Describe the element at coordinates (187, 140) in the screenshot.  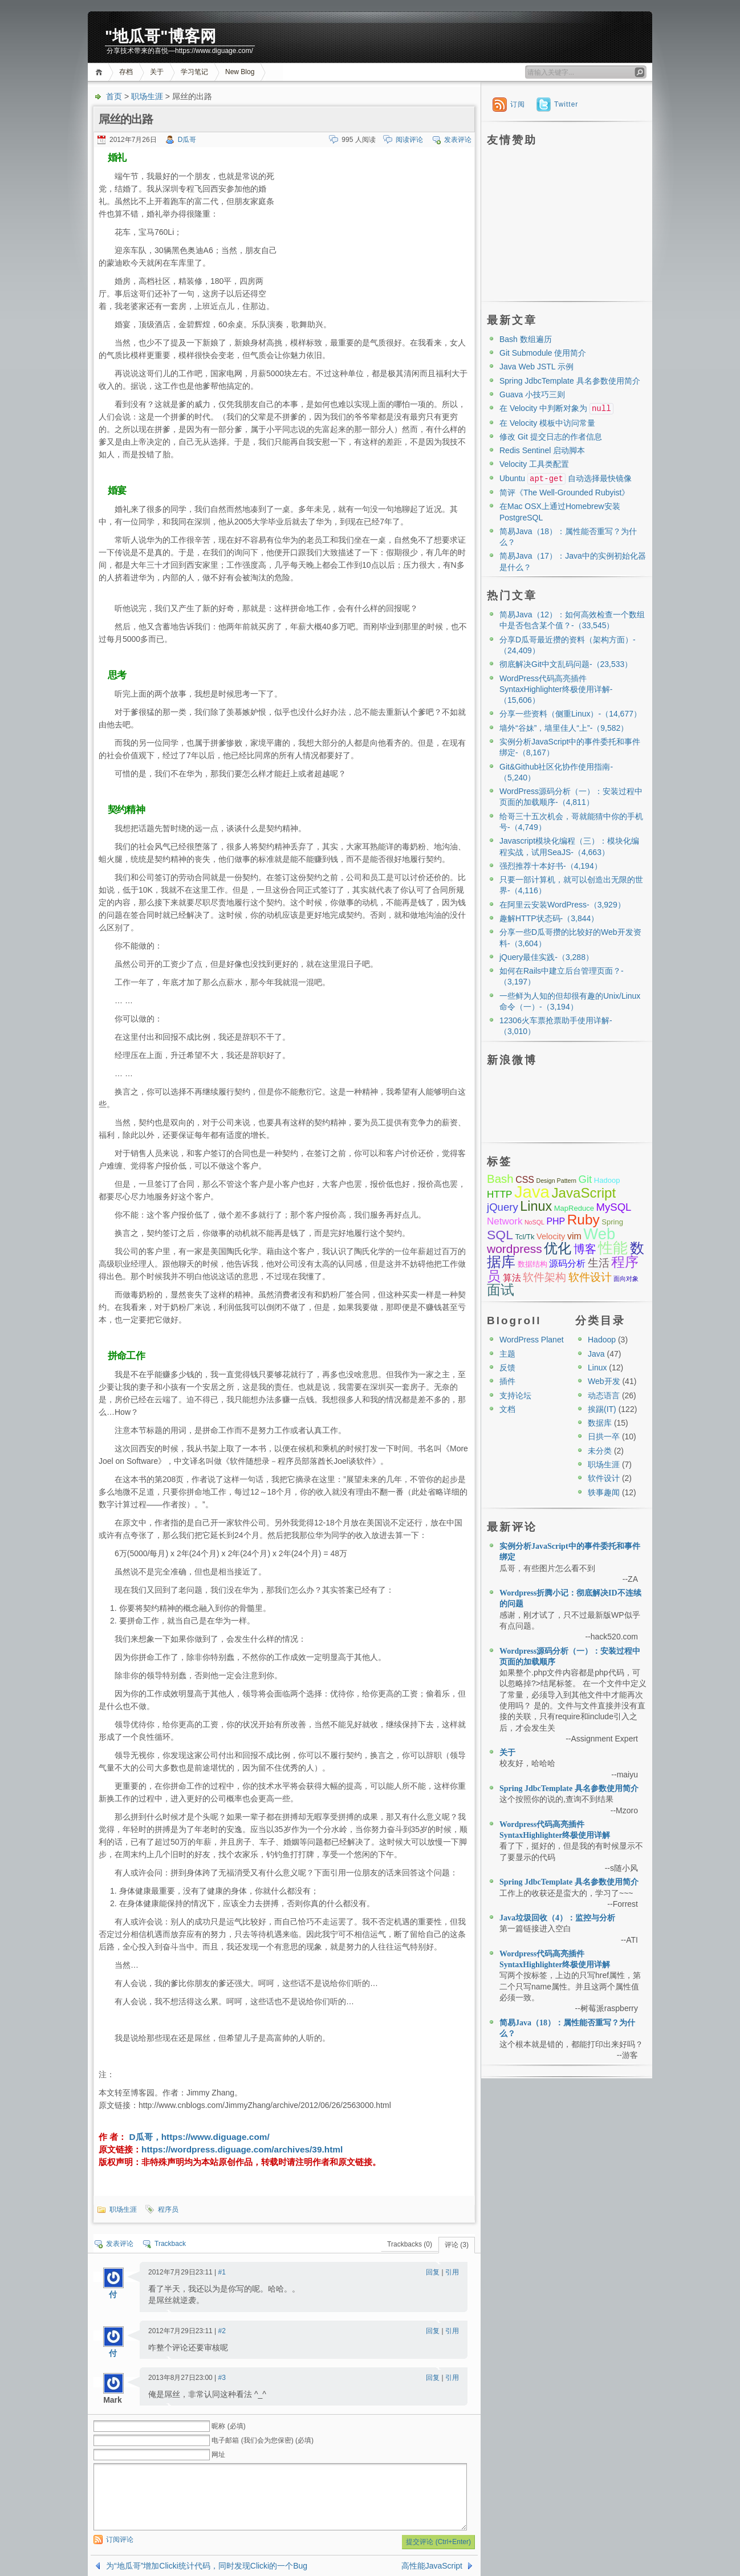
I see `D瓜哥` at that location.